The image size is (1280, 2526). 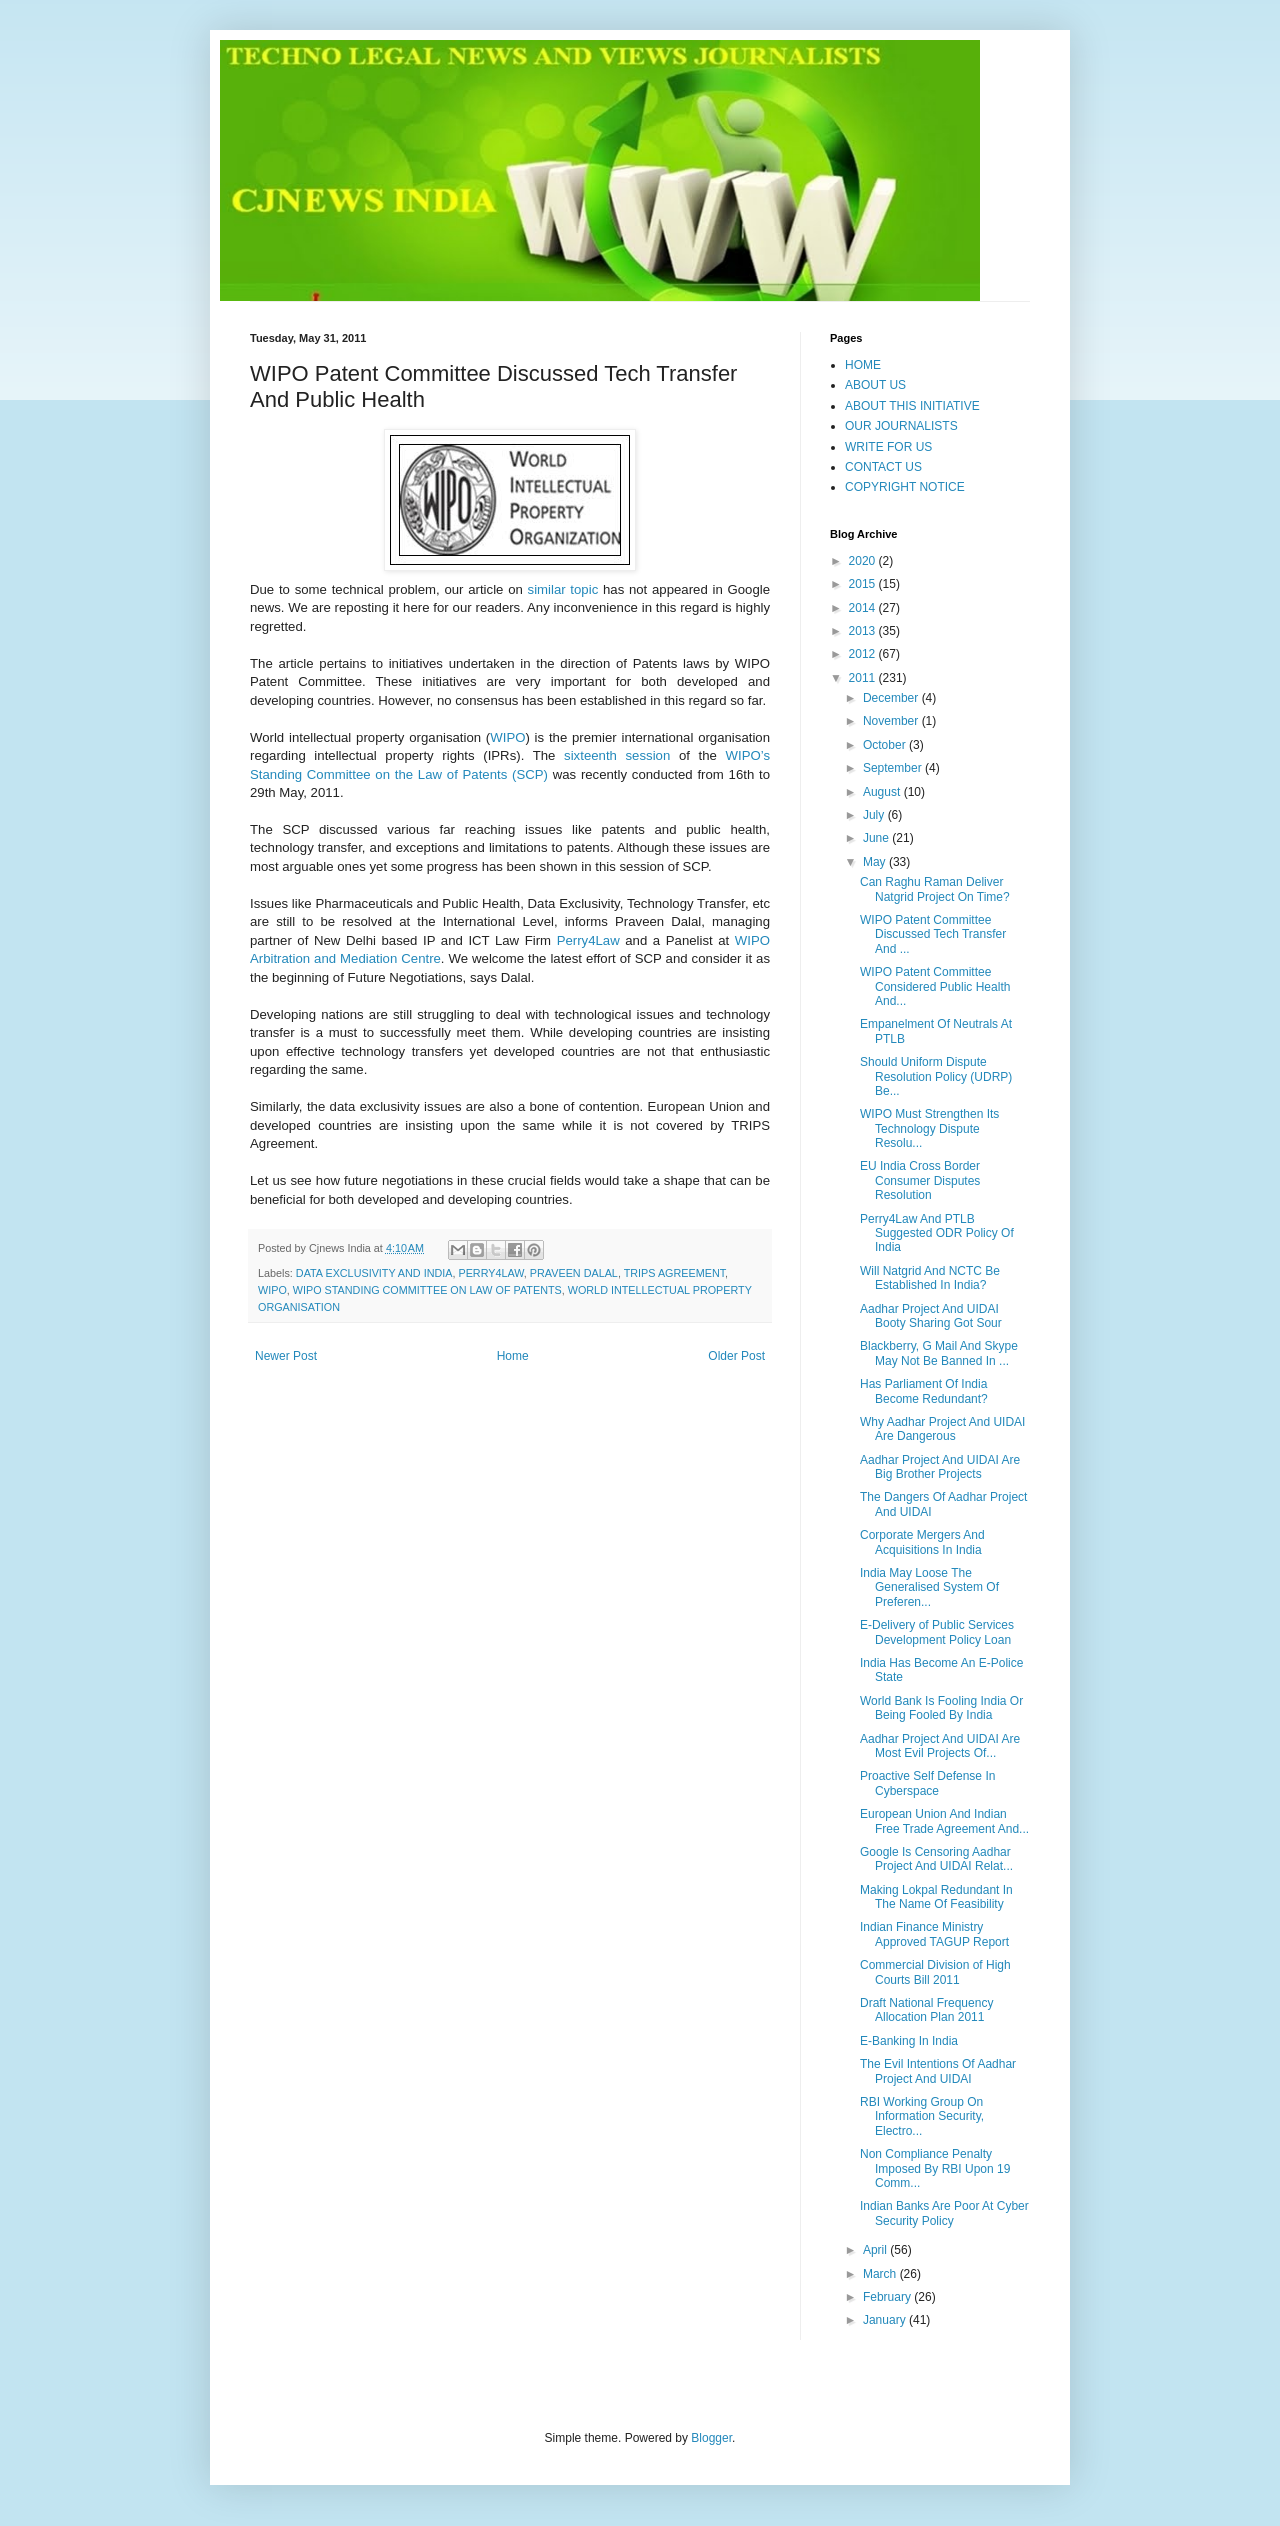 What do you see at coordinates (711, 2438) in the screenshot?
I see `Blogger` at bounding box center [711, 2438].